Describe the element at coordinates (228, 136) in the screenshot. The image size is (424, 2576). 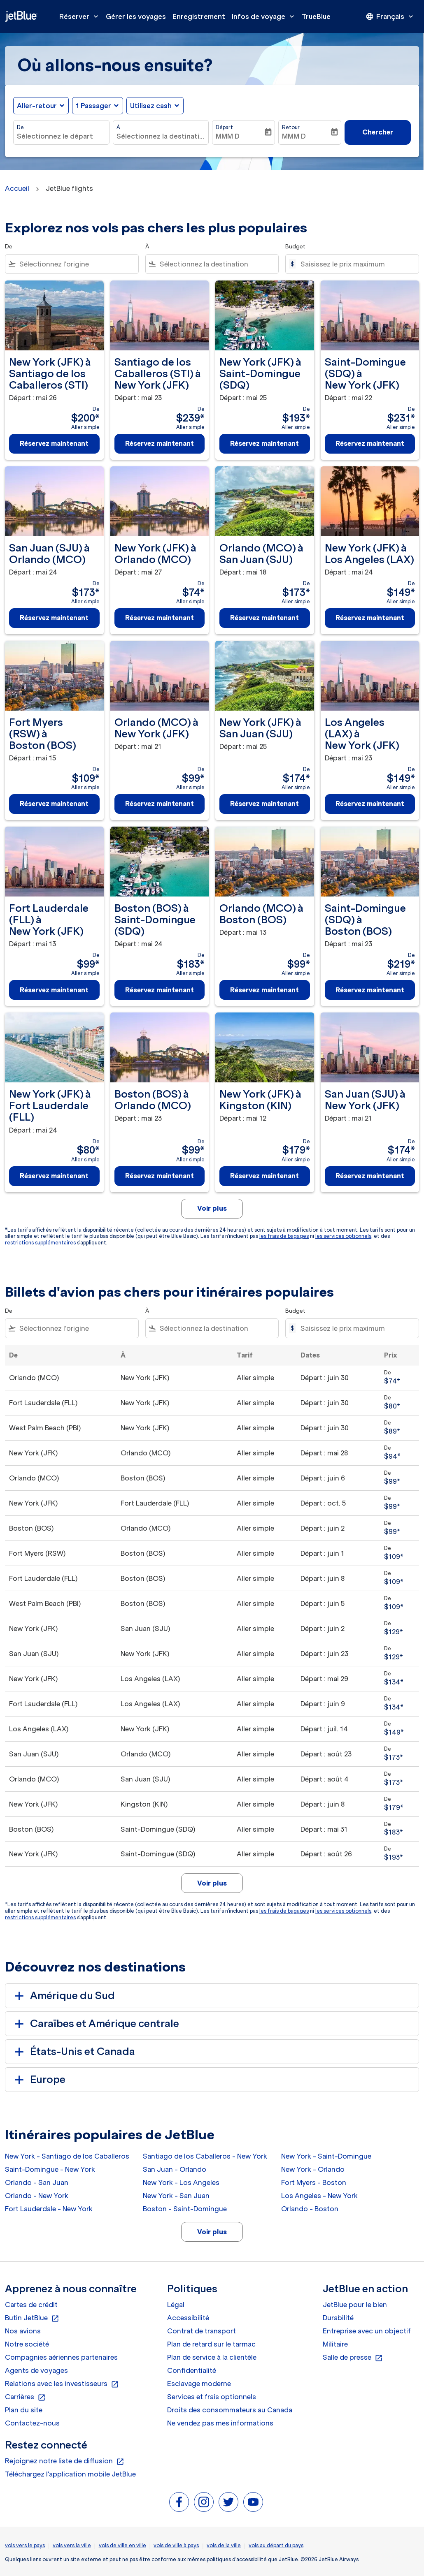
I see `MMM D` at that location.